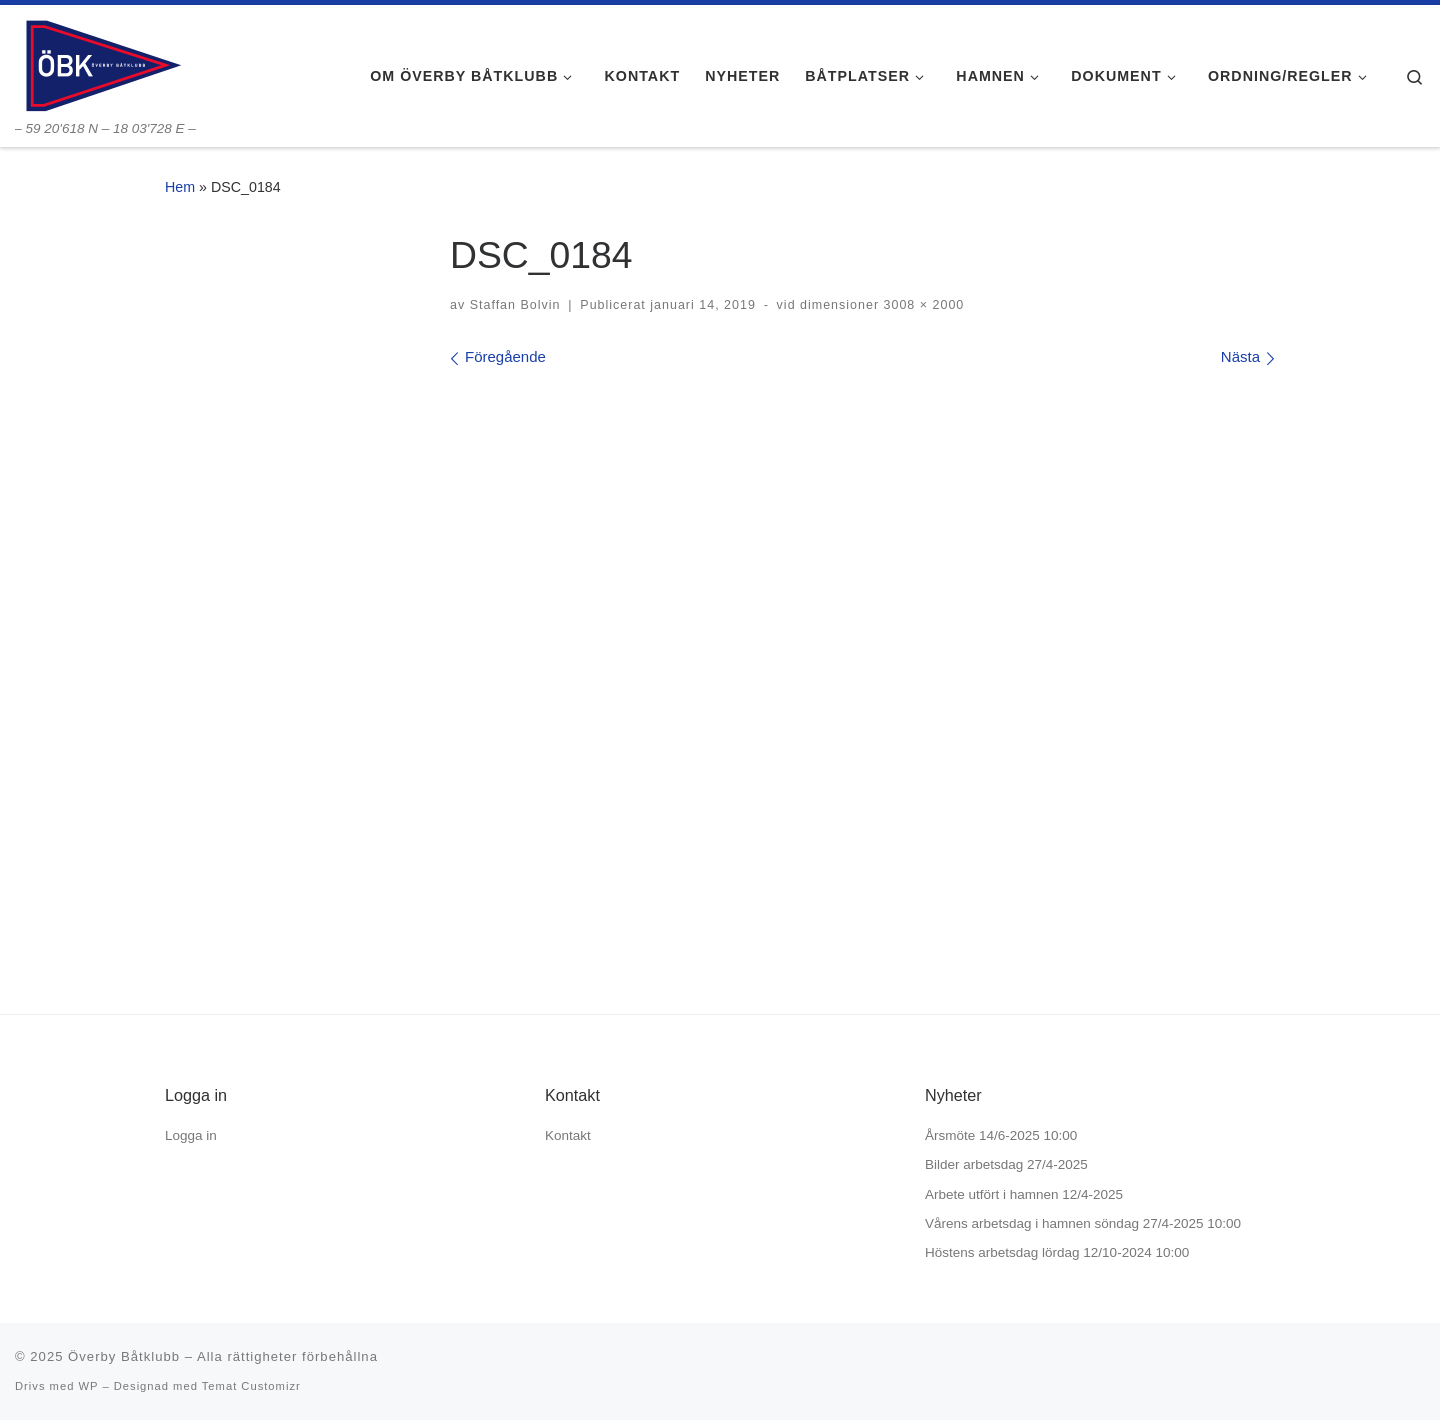 The width and height of the screenshot is (1440, 1420). I want to click on Vårens arbetsdag i hamnen söndag 27/4-2025 10:00, so click(1083, 1223).